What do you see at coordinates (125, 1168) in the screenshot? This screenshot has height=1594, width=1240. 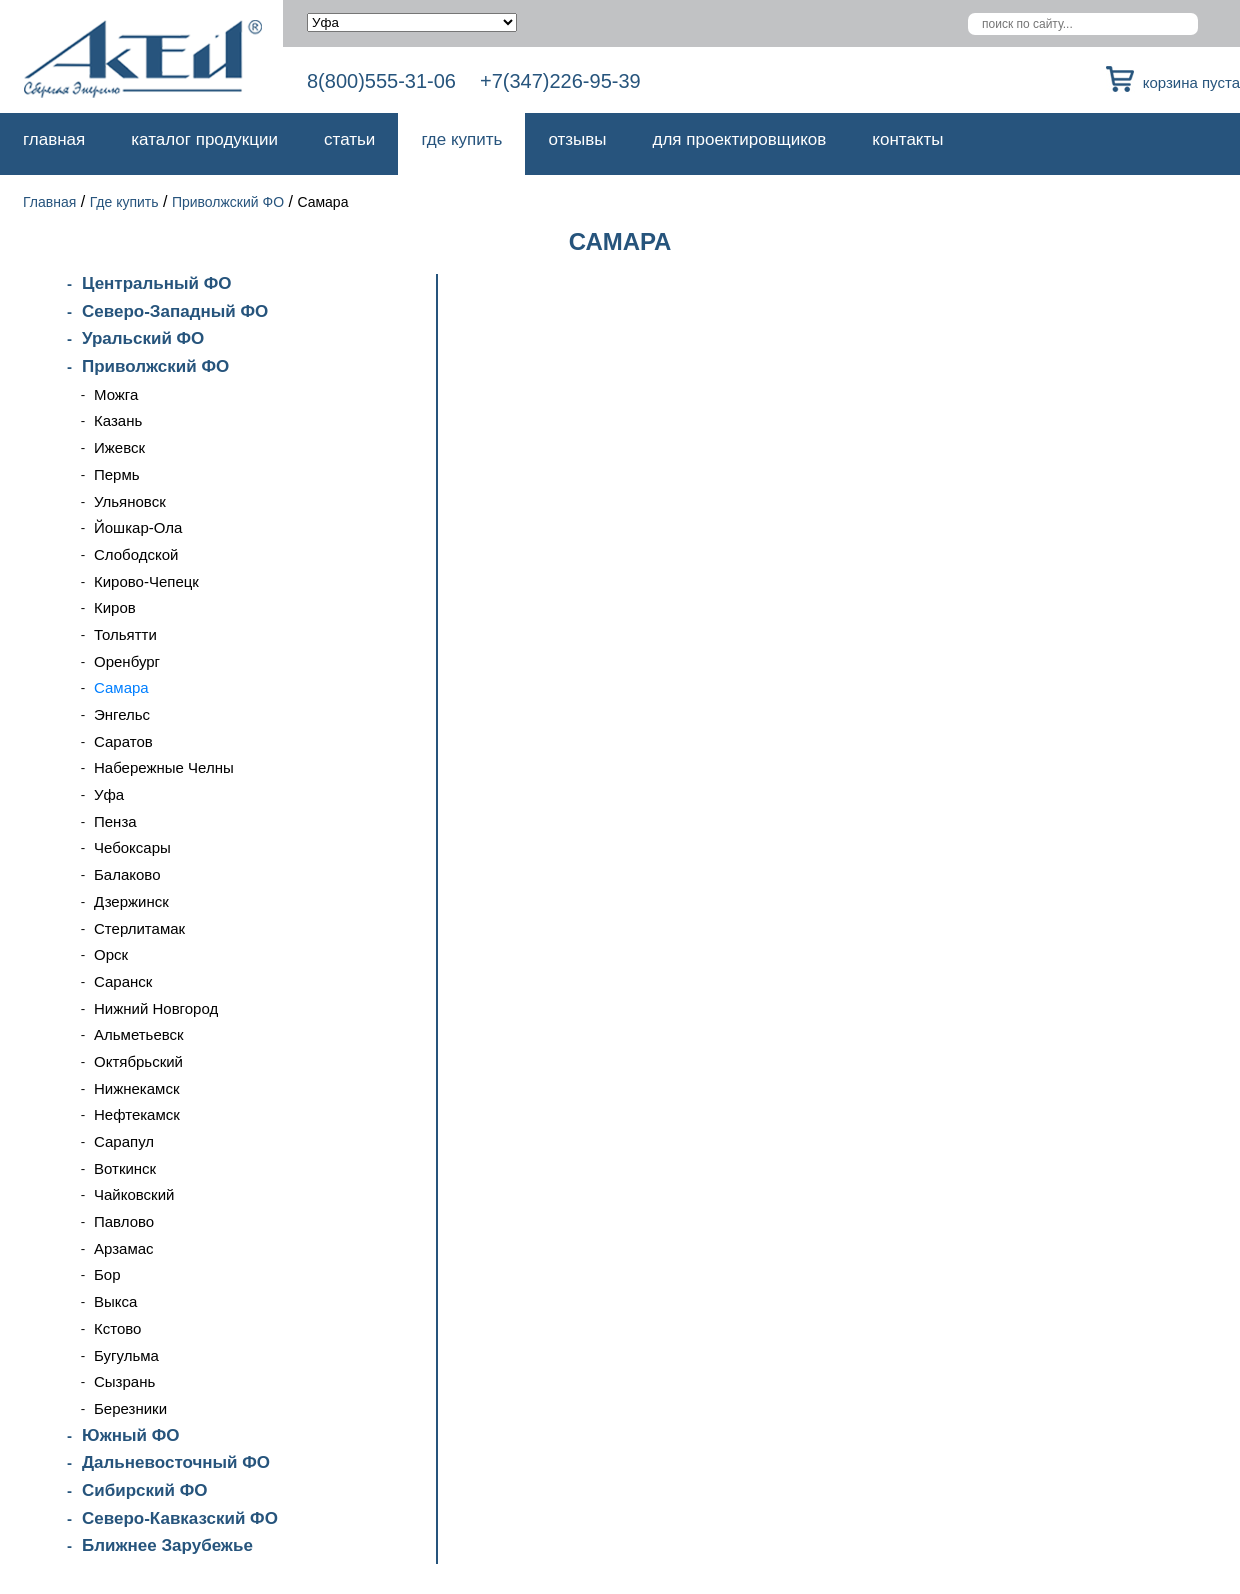 I see `Воткинск` at bounding box center [125, 1168].